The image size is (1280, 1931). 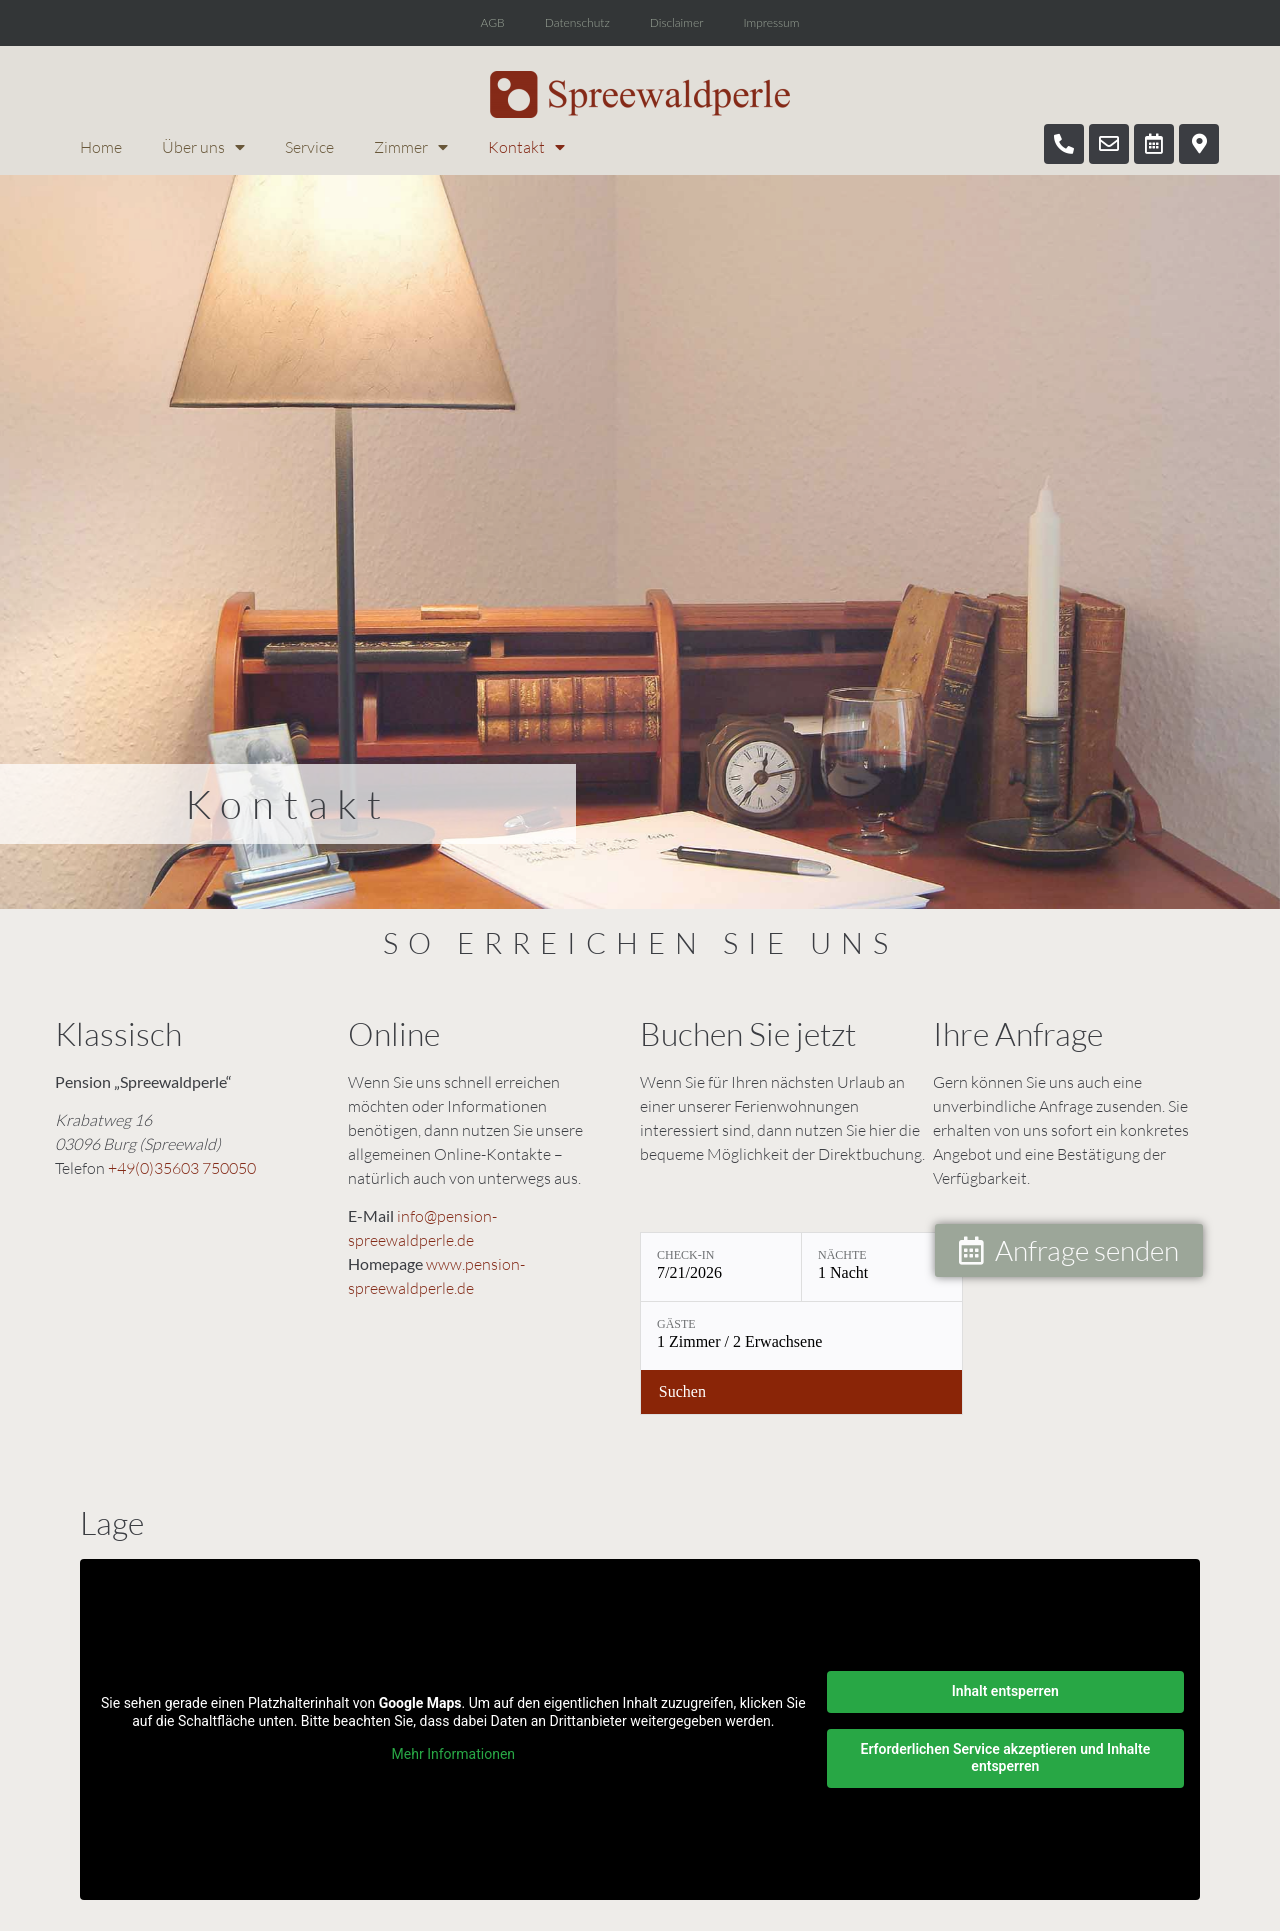 I want to click on Inhalt entsperren [button], so click(x=1005, y=1691).